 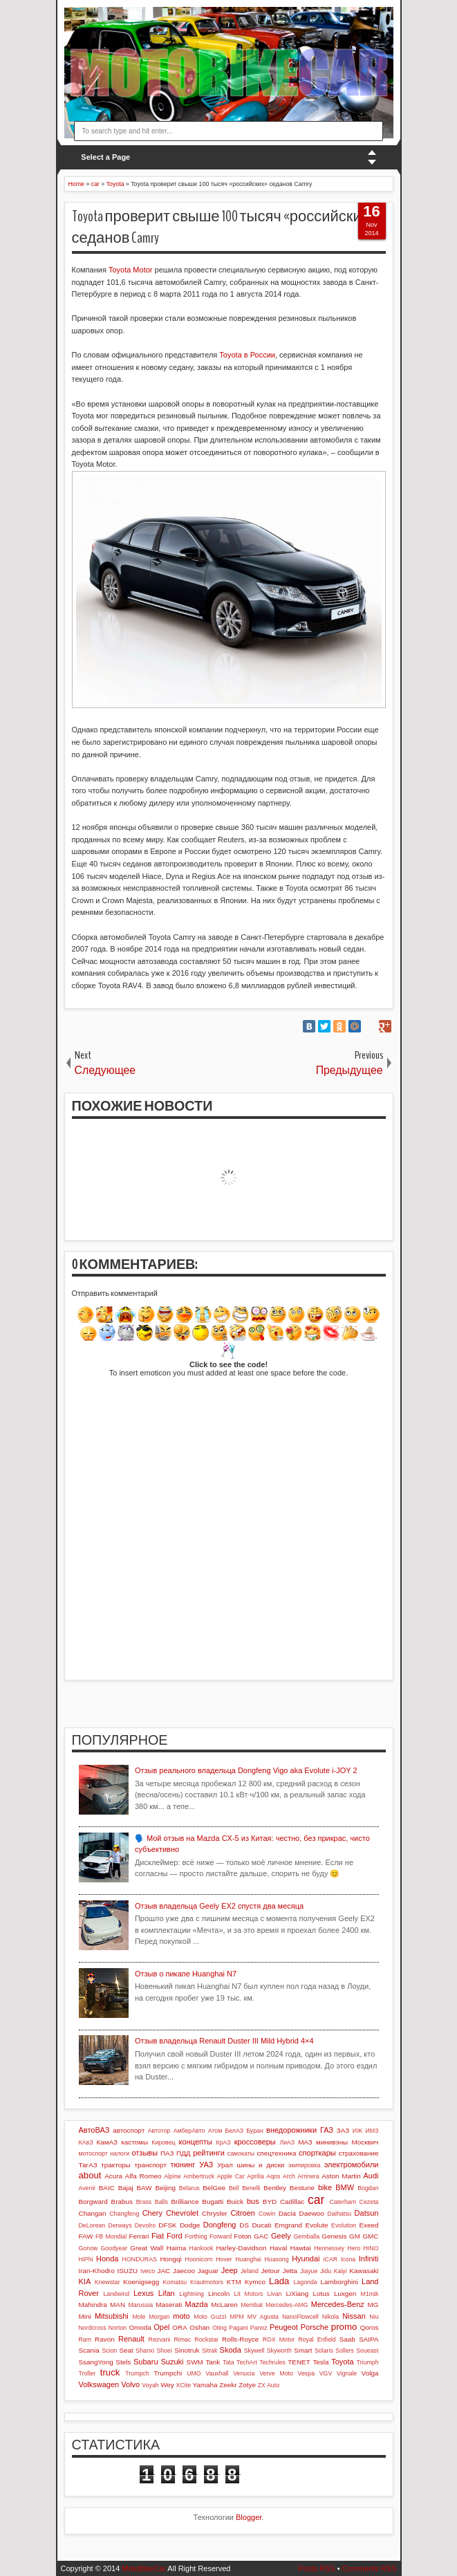 What do you see at coordinates (138, 2316) in the screenshot?
I see `Mole` at bounding box center [138, 2316].